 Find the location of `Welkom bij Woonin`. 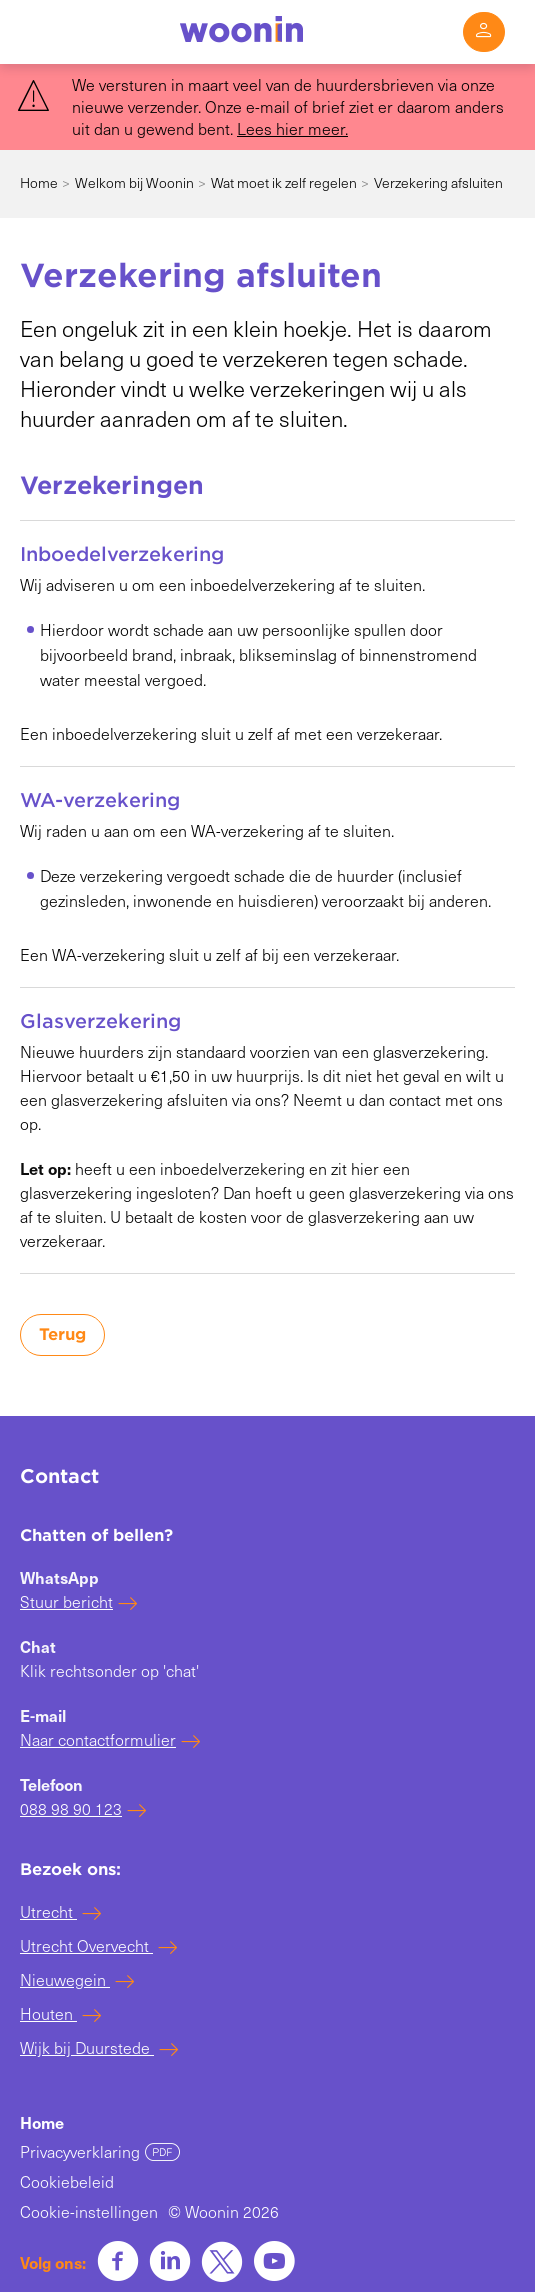

Welkom bij Woonin is located at coordinates (134, 182).